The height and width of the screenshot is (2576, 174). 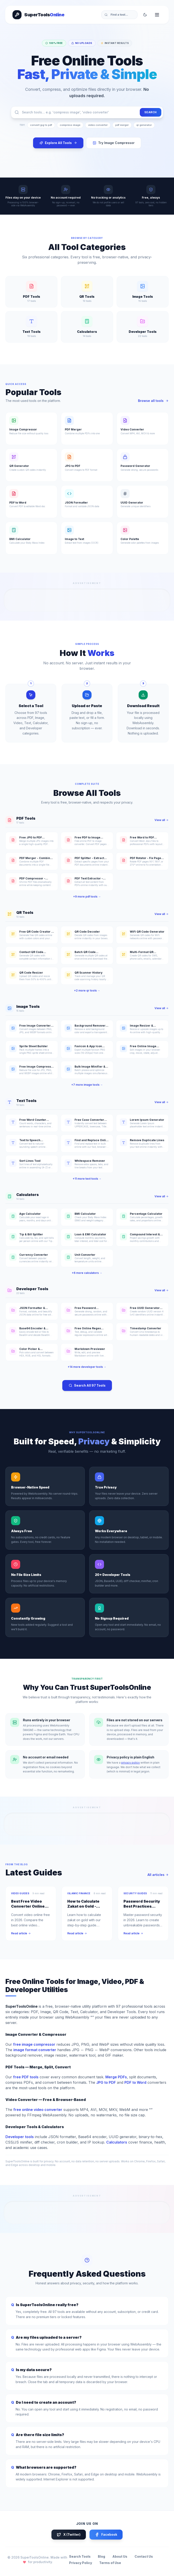 I want to click on +9 more pdf tools →, so click(x=87, y=897).